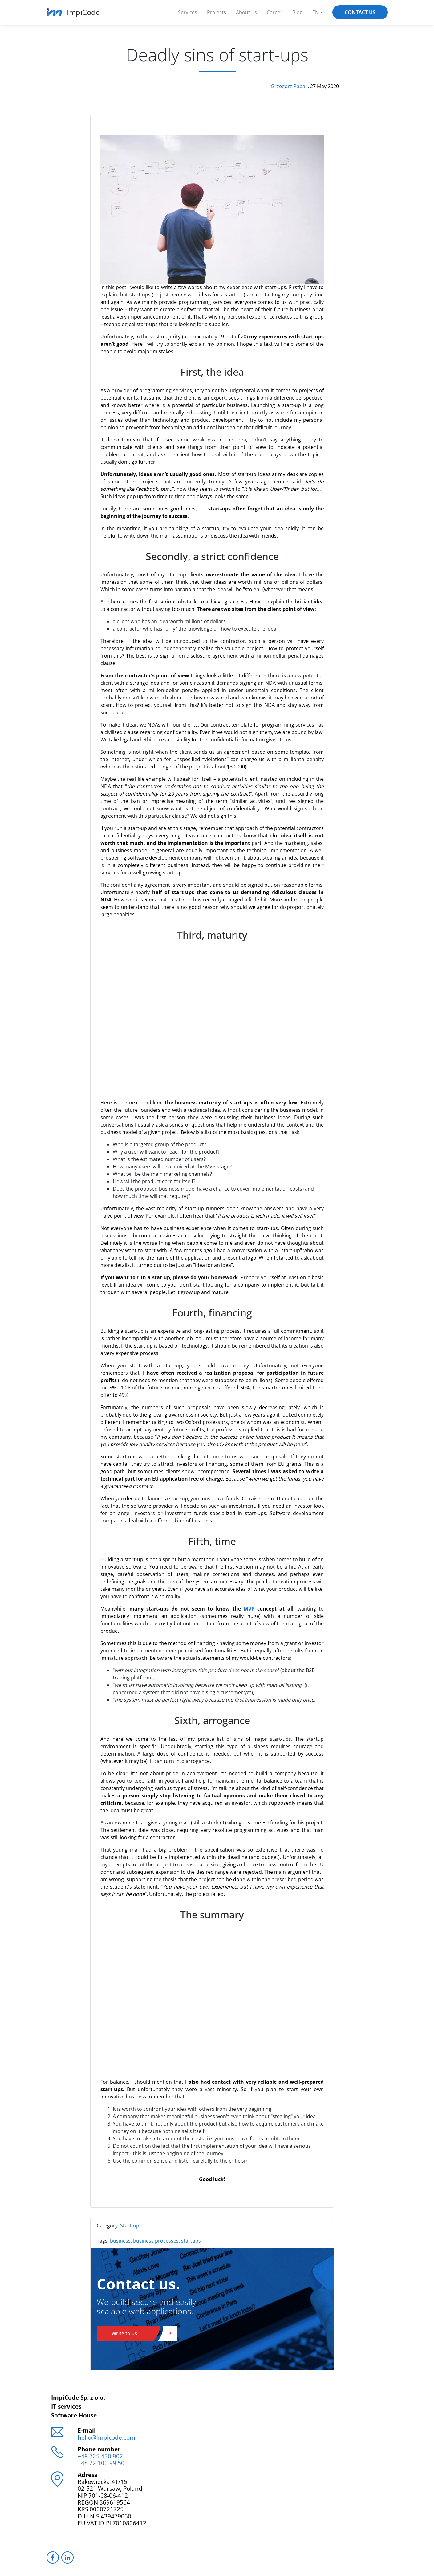 This screenshot has width=434, height=2576. Describe the element at coordinates (120, 2240) in the screenshot. I see `business` at that location.